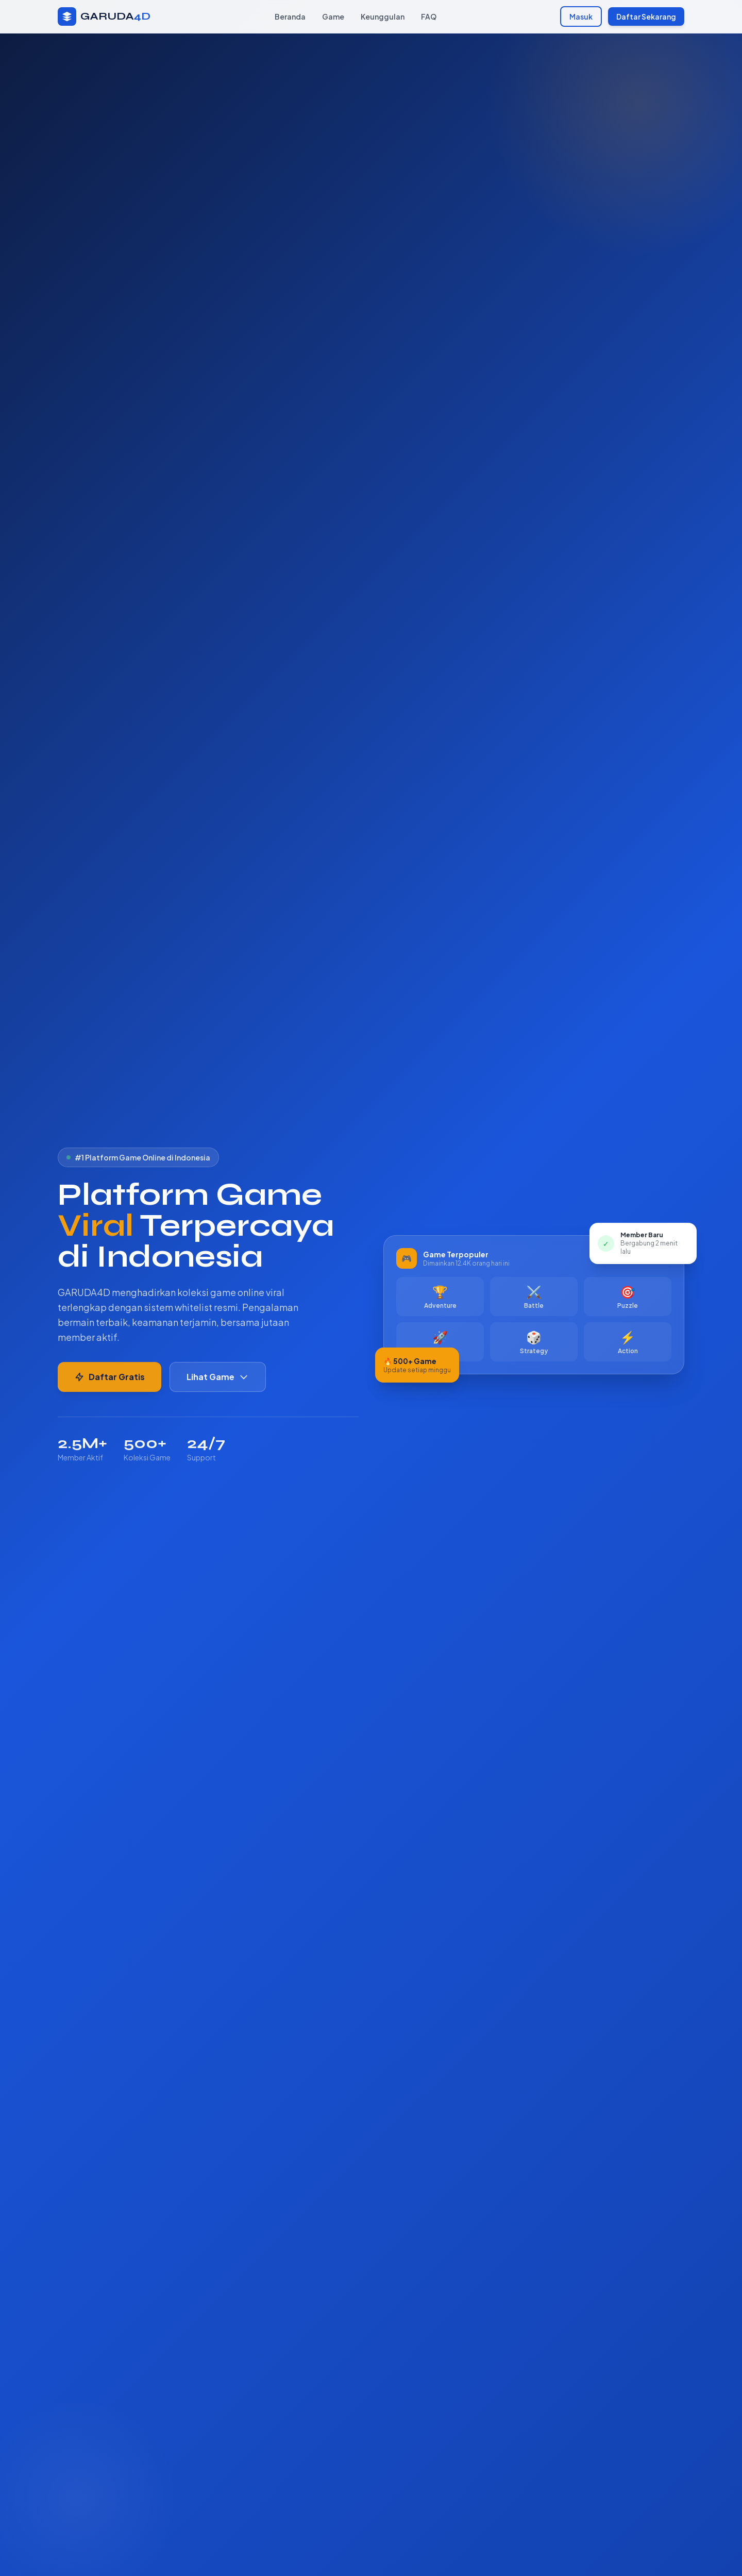 Image resolution: width=742 pixels, height=2576 pixels. Describe the element at coordinates (382, 16) in the screenshot. I see `Keunggulan` at that location.